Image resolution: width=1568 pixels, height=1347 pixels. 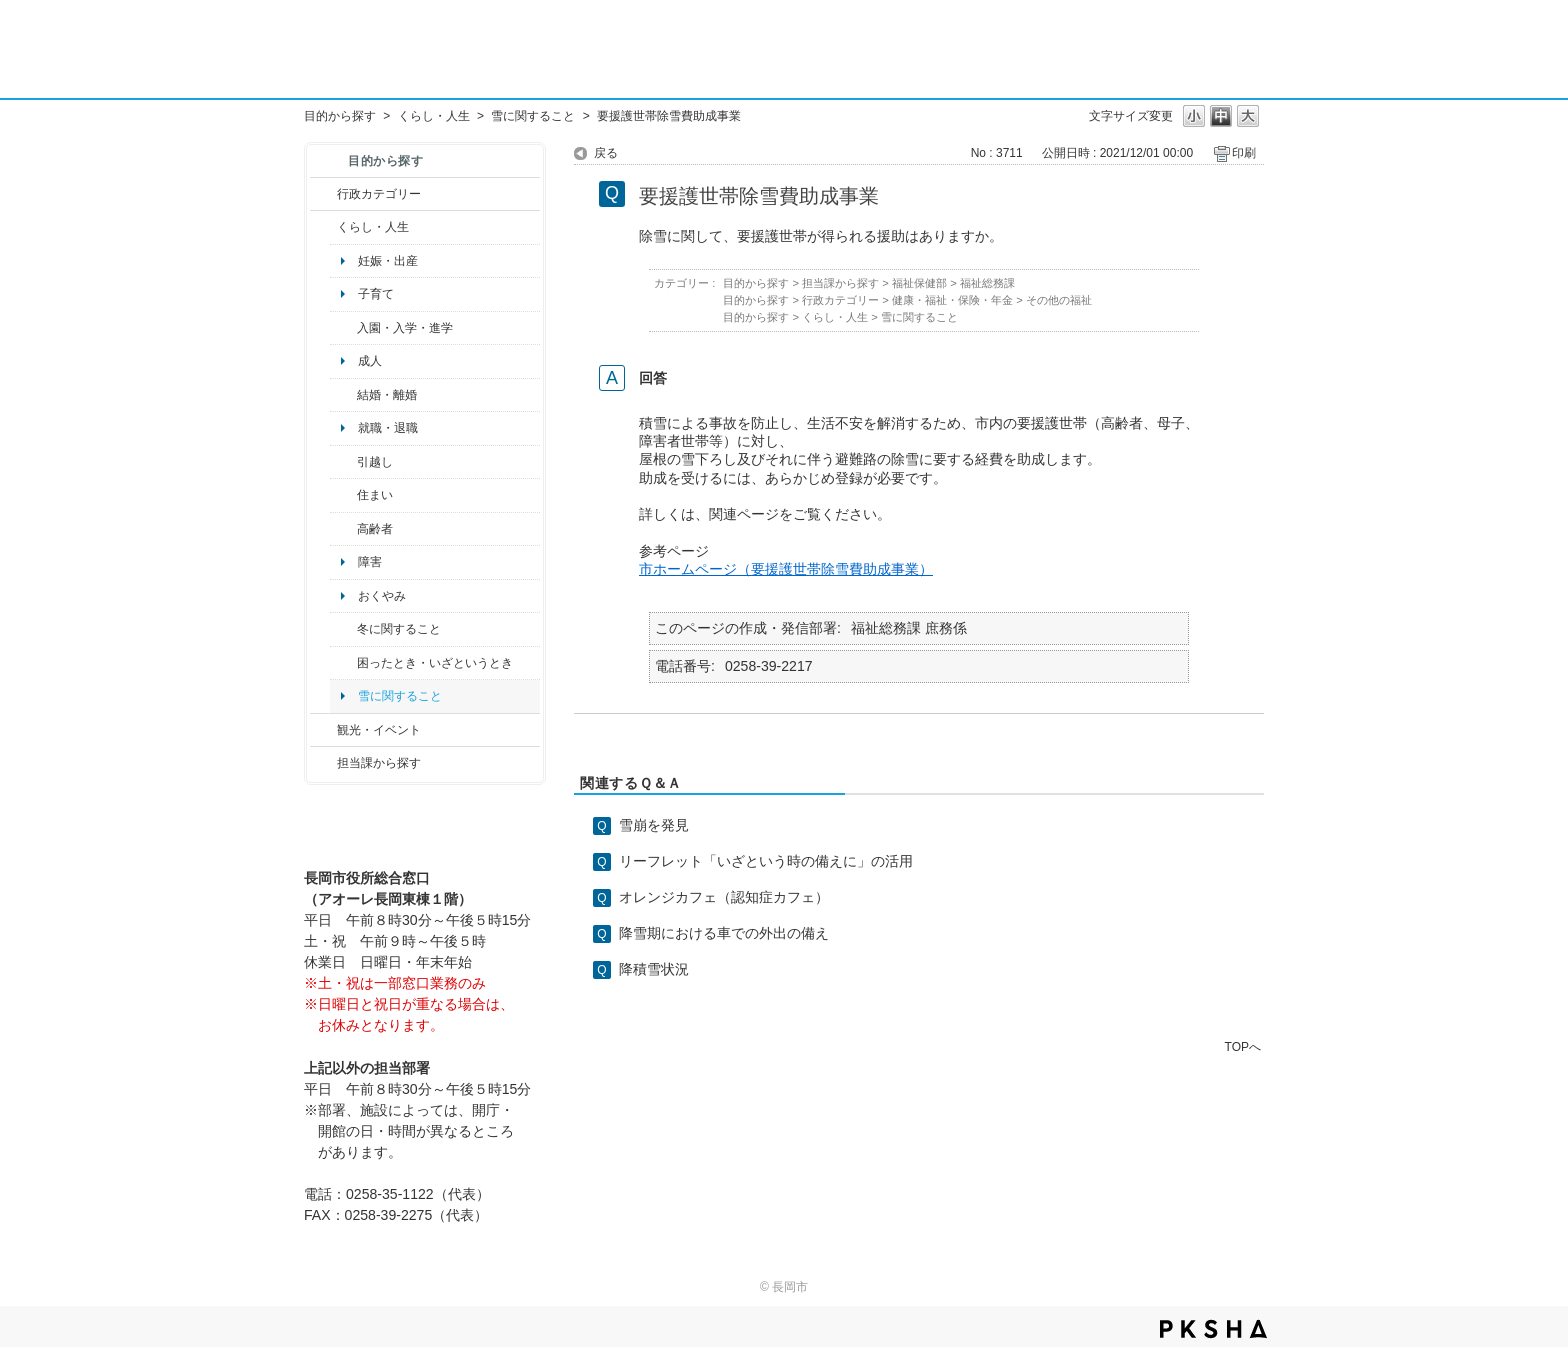 What do you see at coordinates (1059, 300) in the screenshot?
I see `その他の福祉` at bounding box center [1059, 300].